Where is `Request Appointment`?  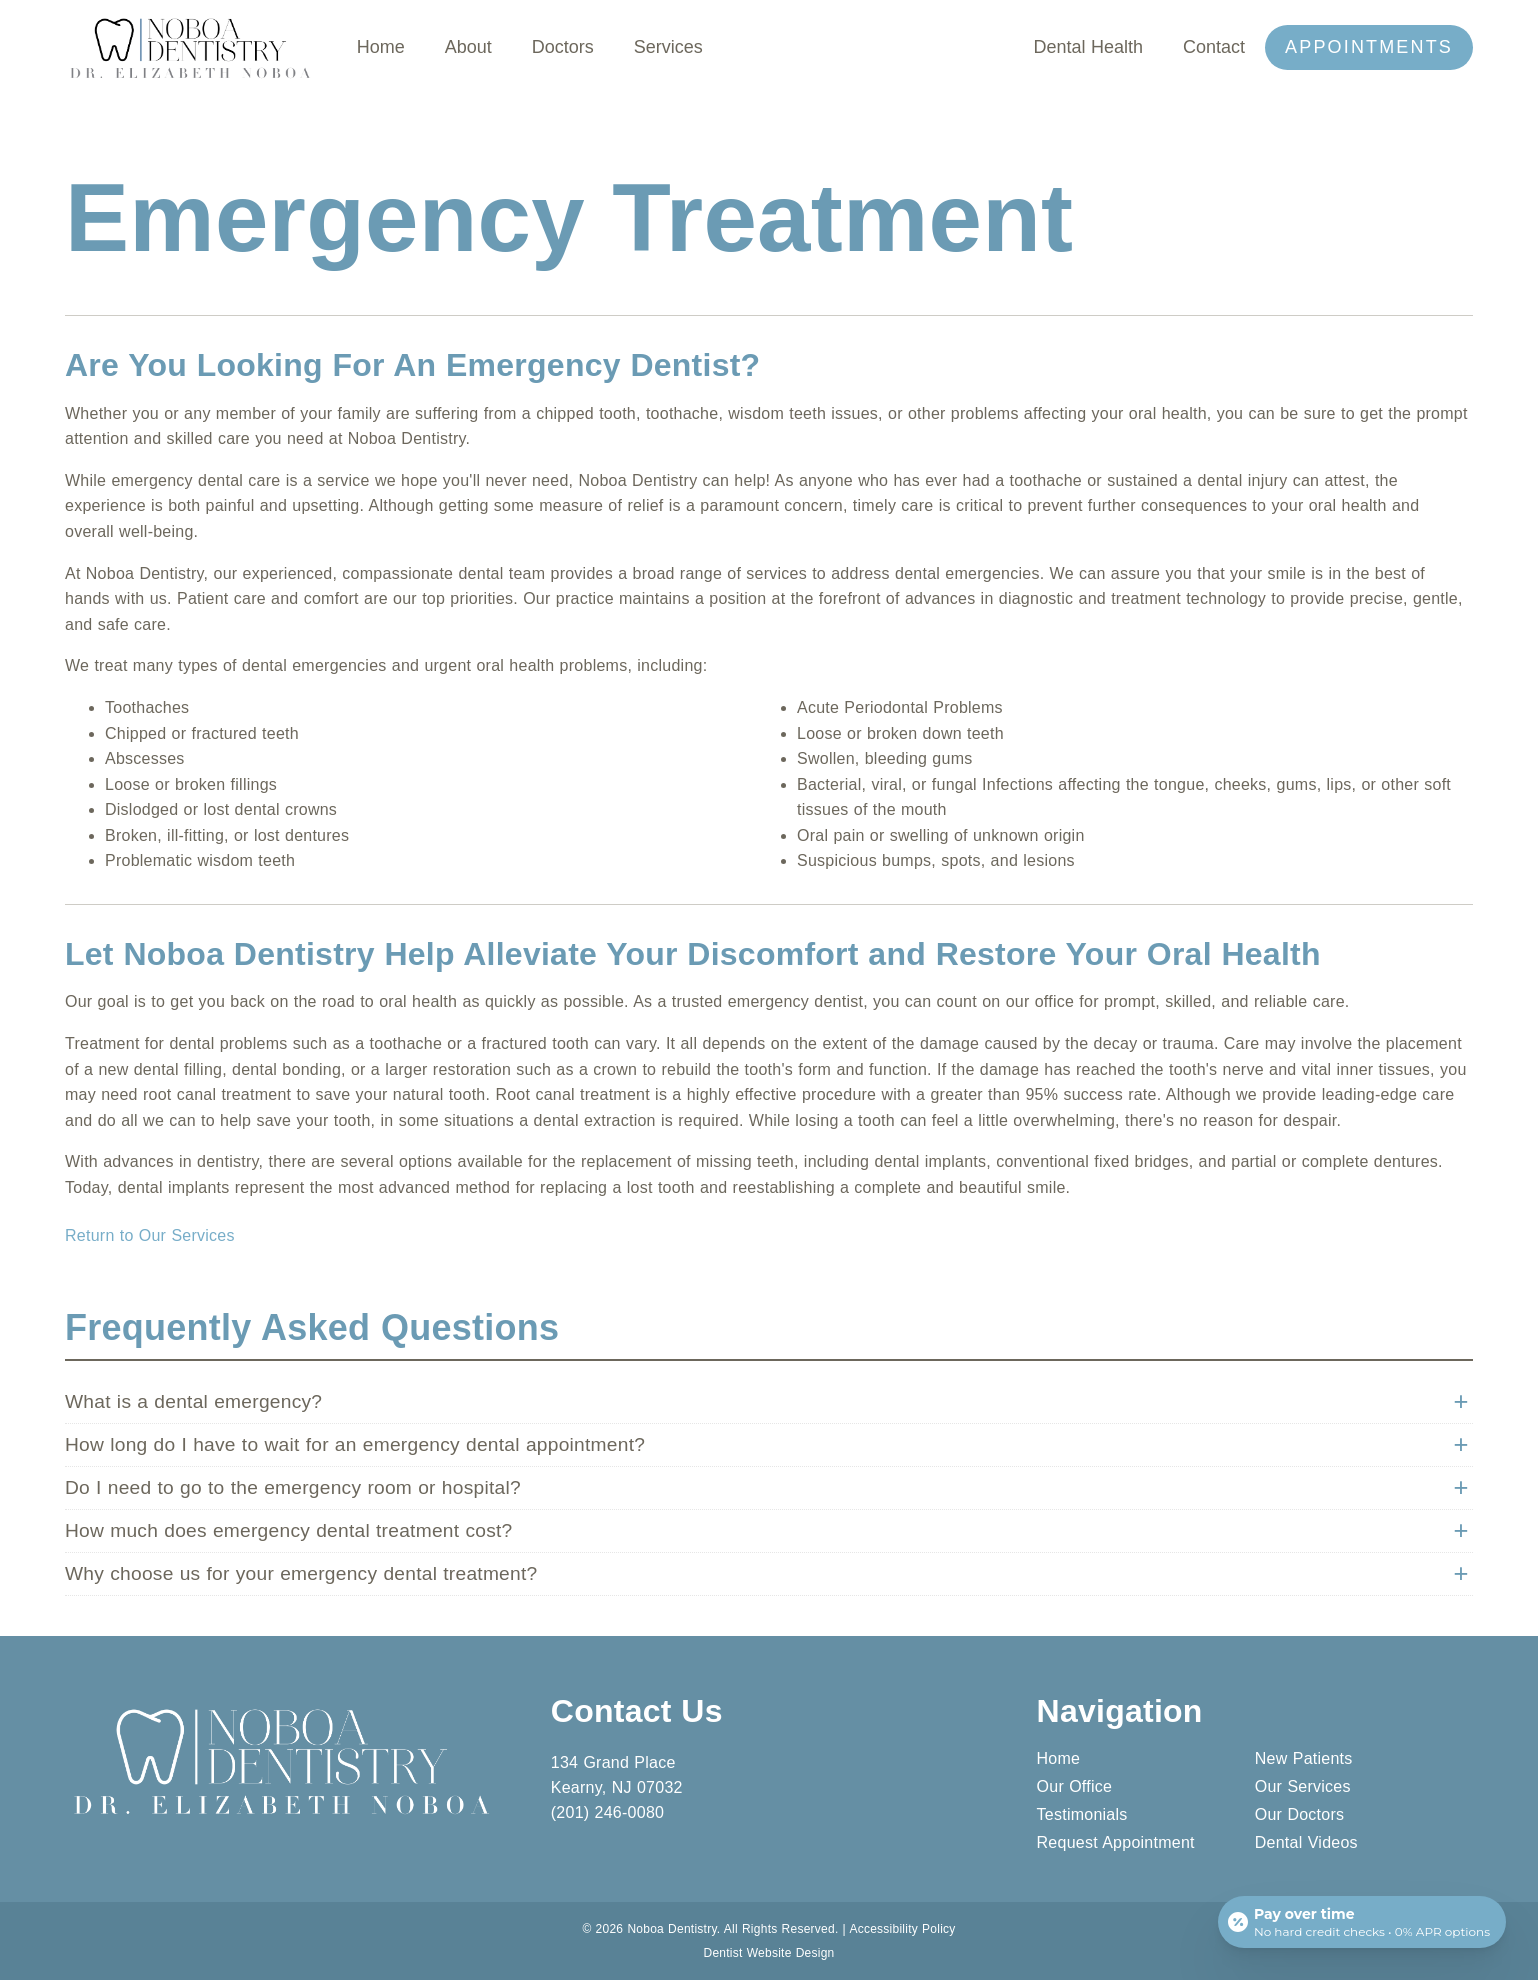
Request Appointment is located at coordinates (1116, 1842).